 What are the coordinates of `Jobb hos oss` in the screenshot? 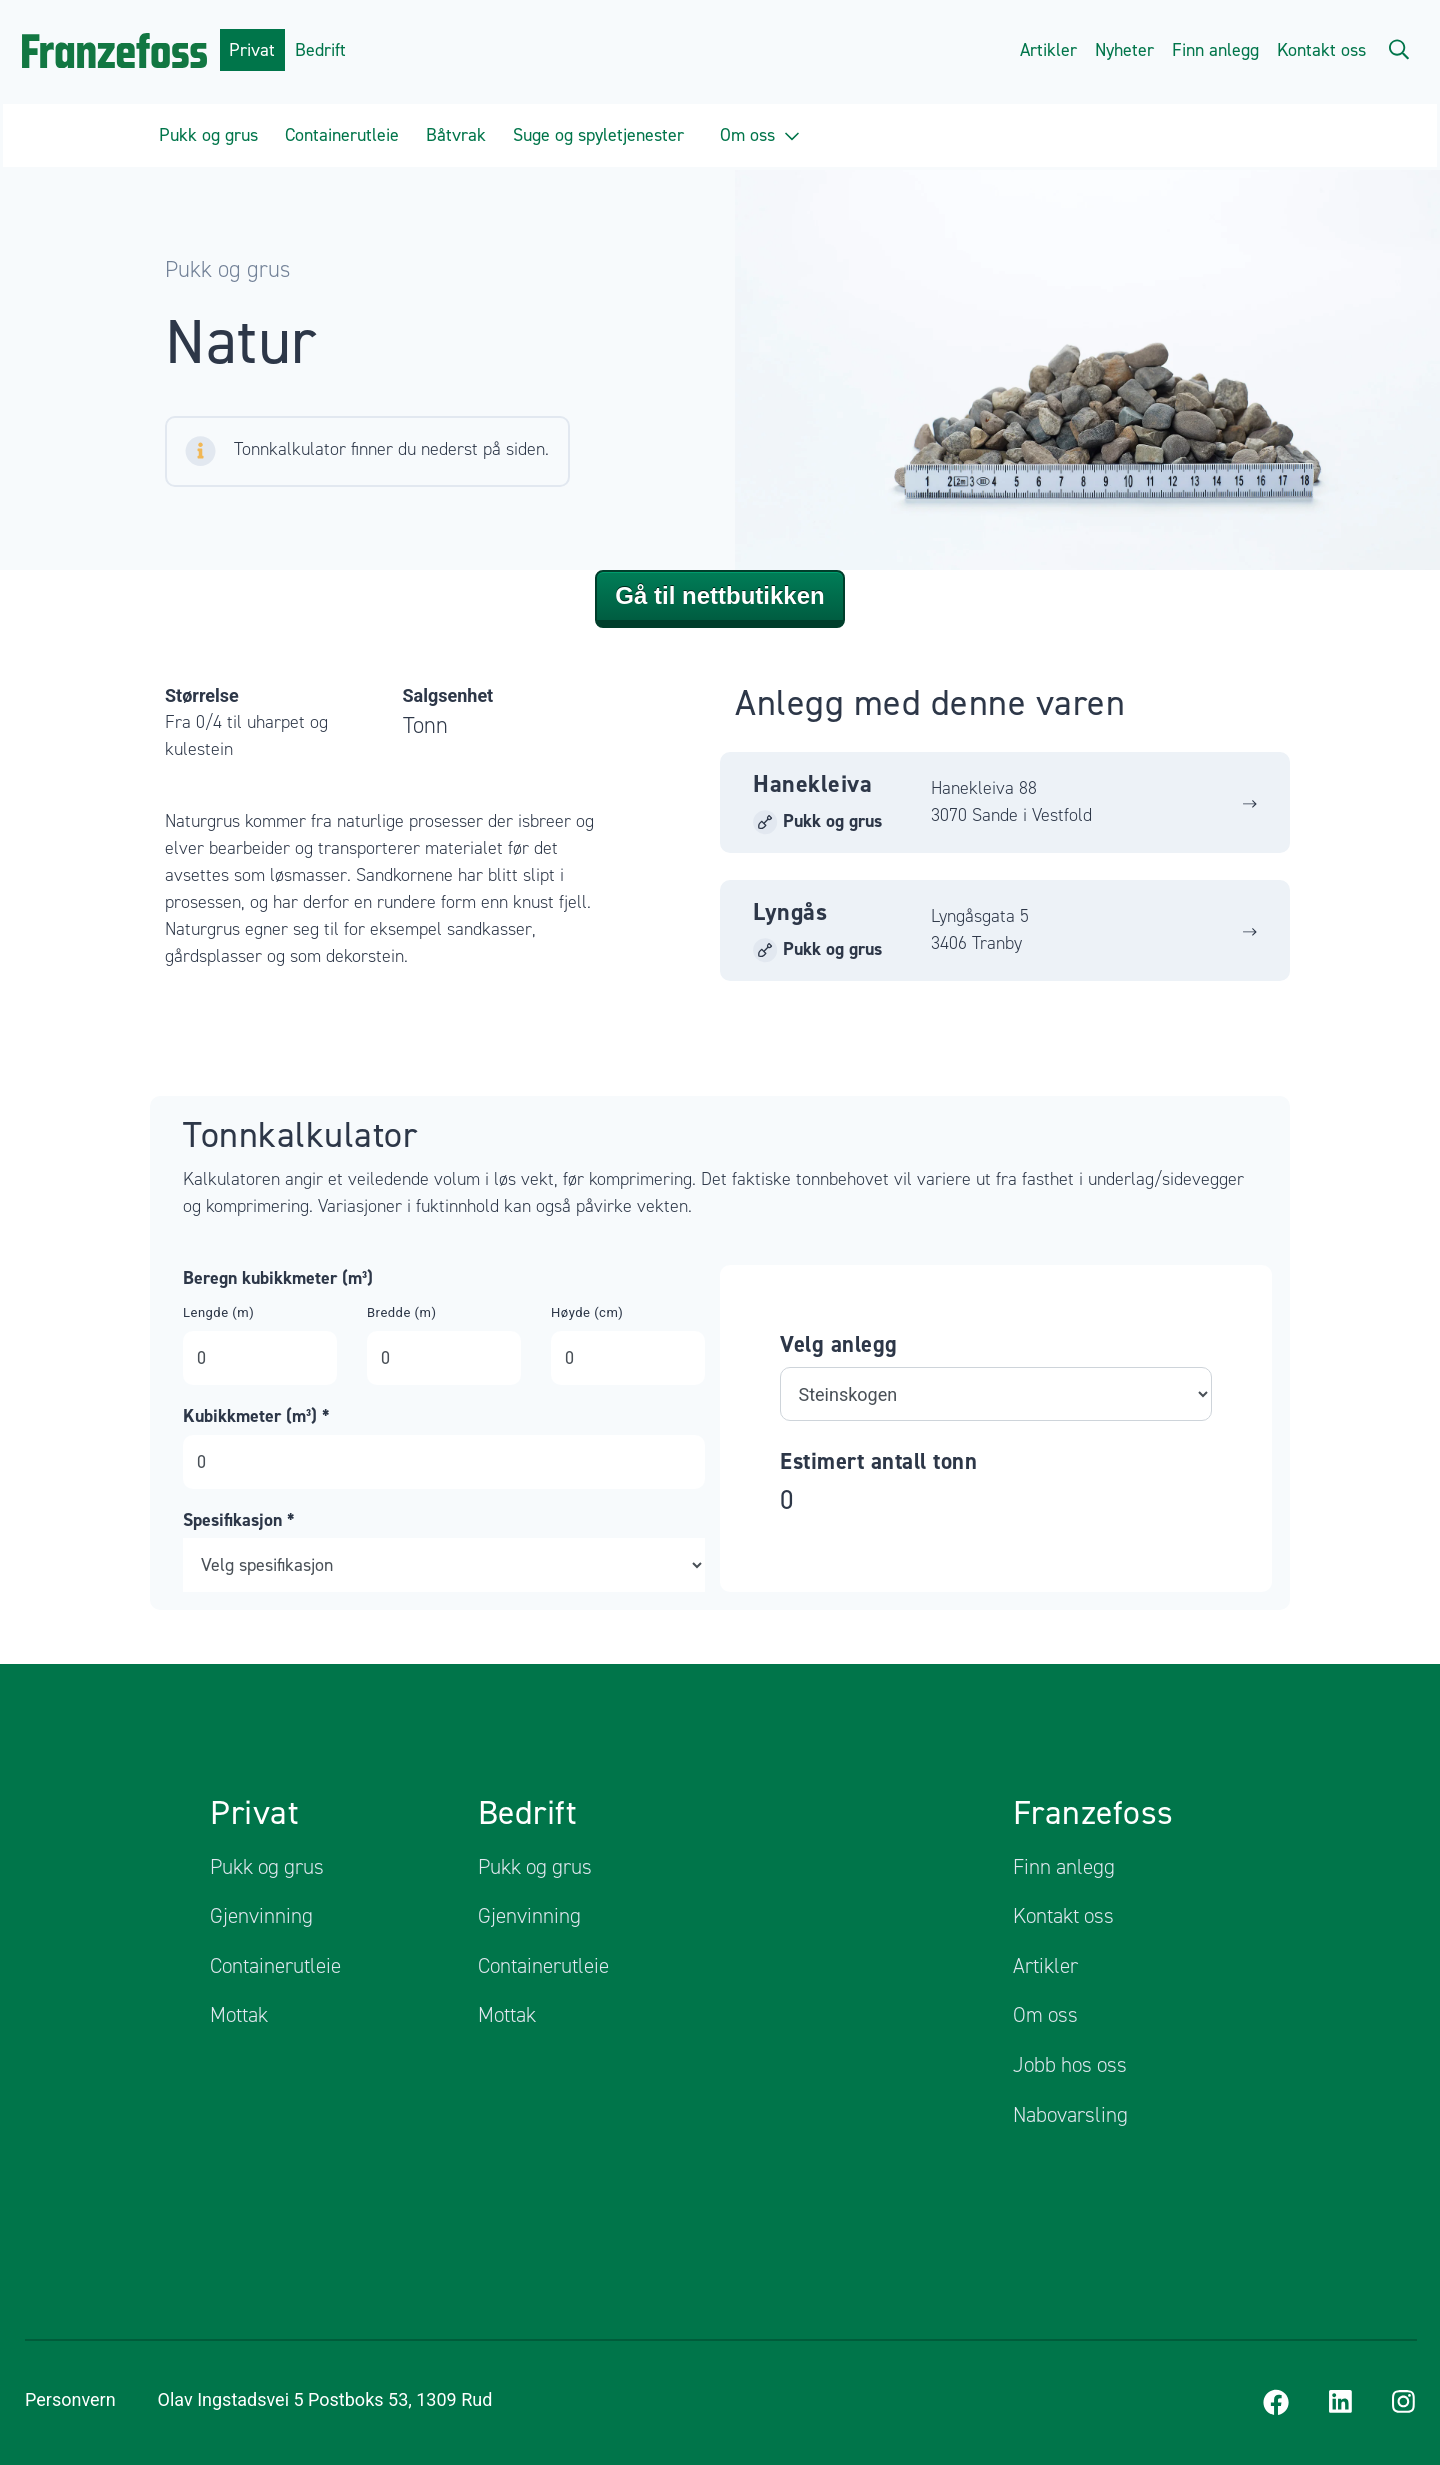 It's located at (1070, 2065).